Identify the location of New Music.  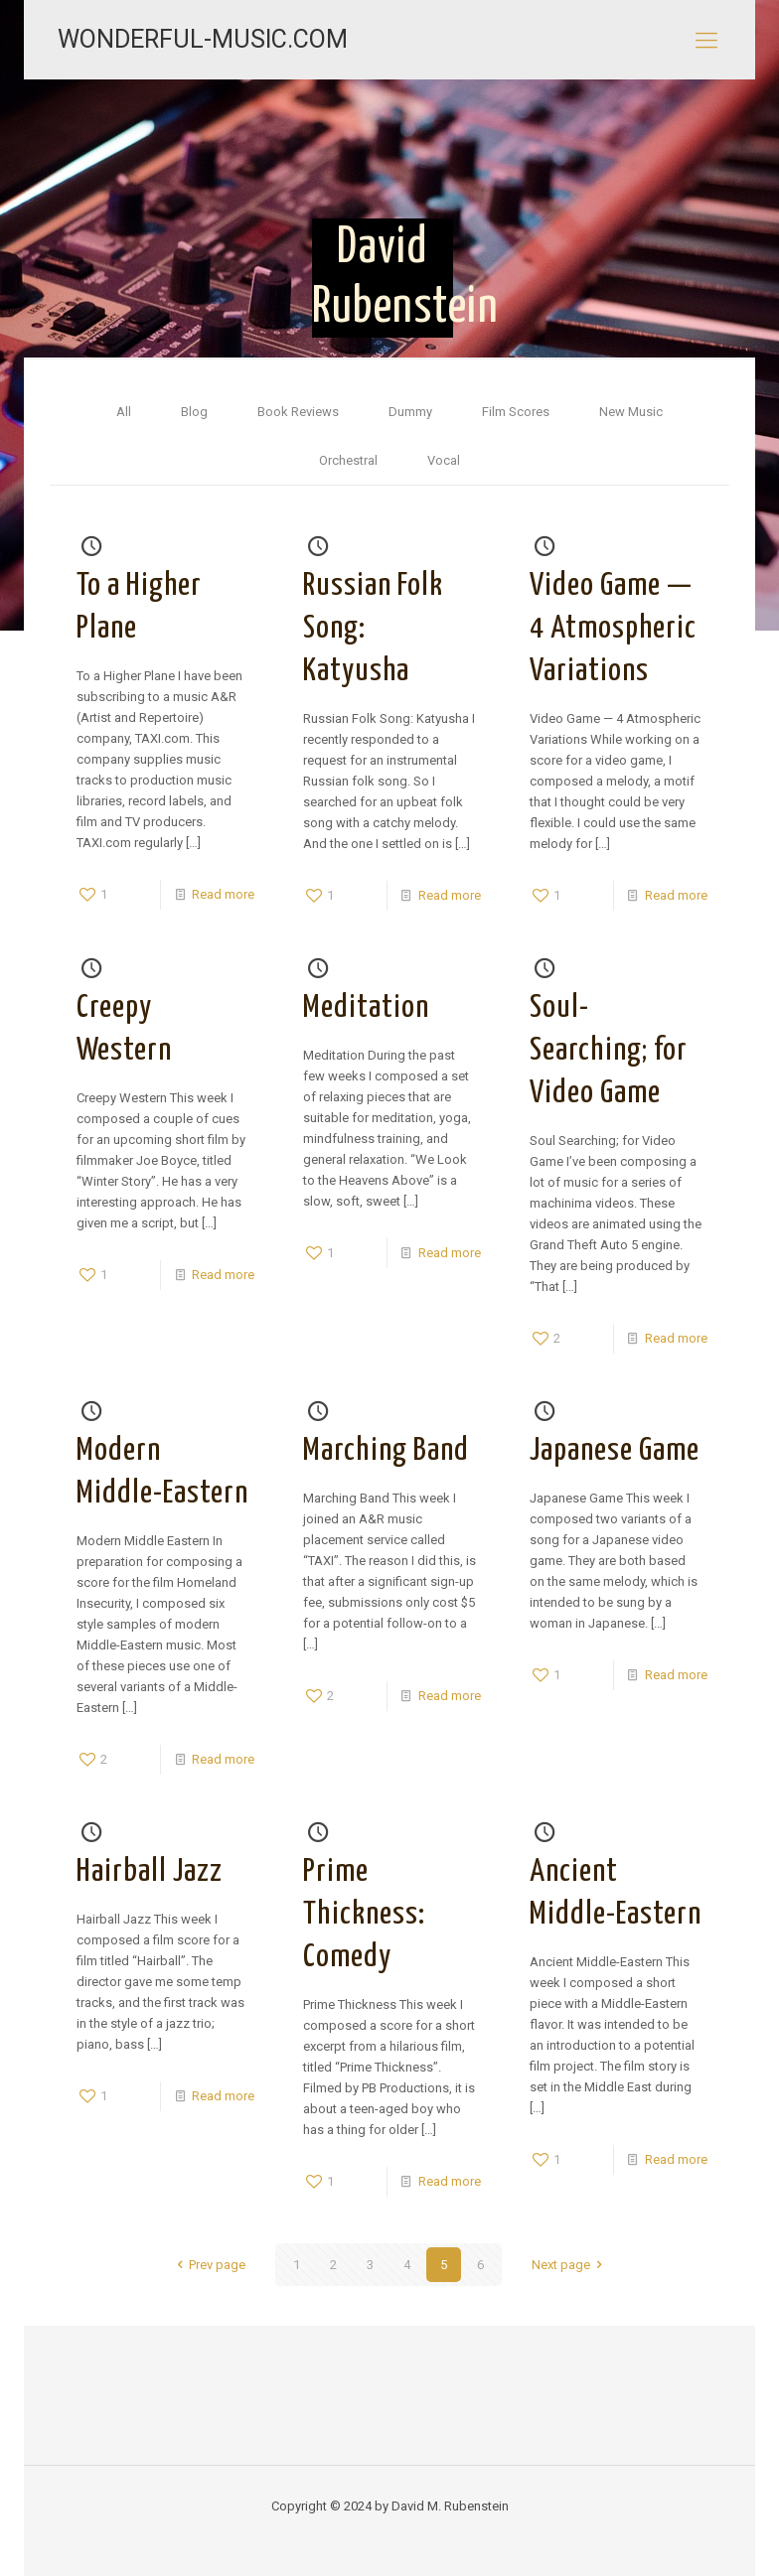
(631, 411).